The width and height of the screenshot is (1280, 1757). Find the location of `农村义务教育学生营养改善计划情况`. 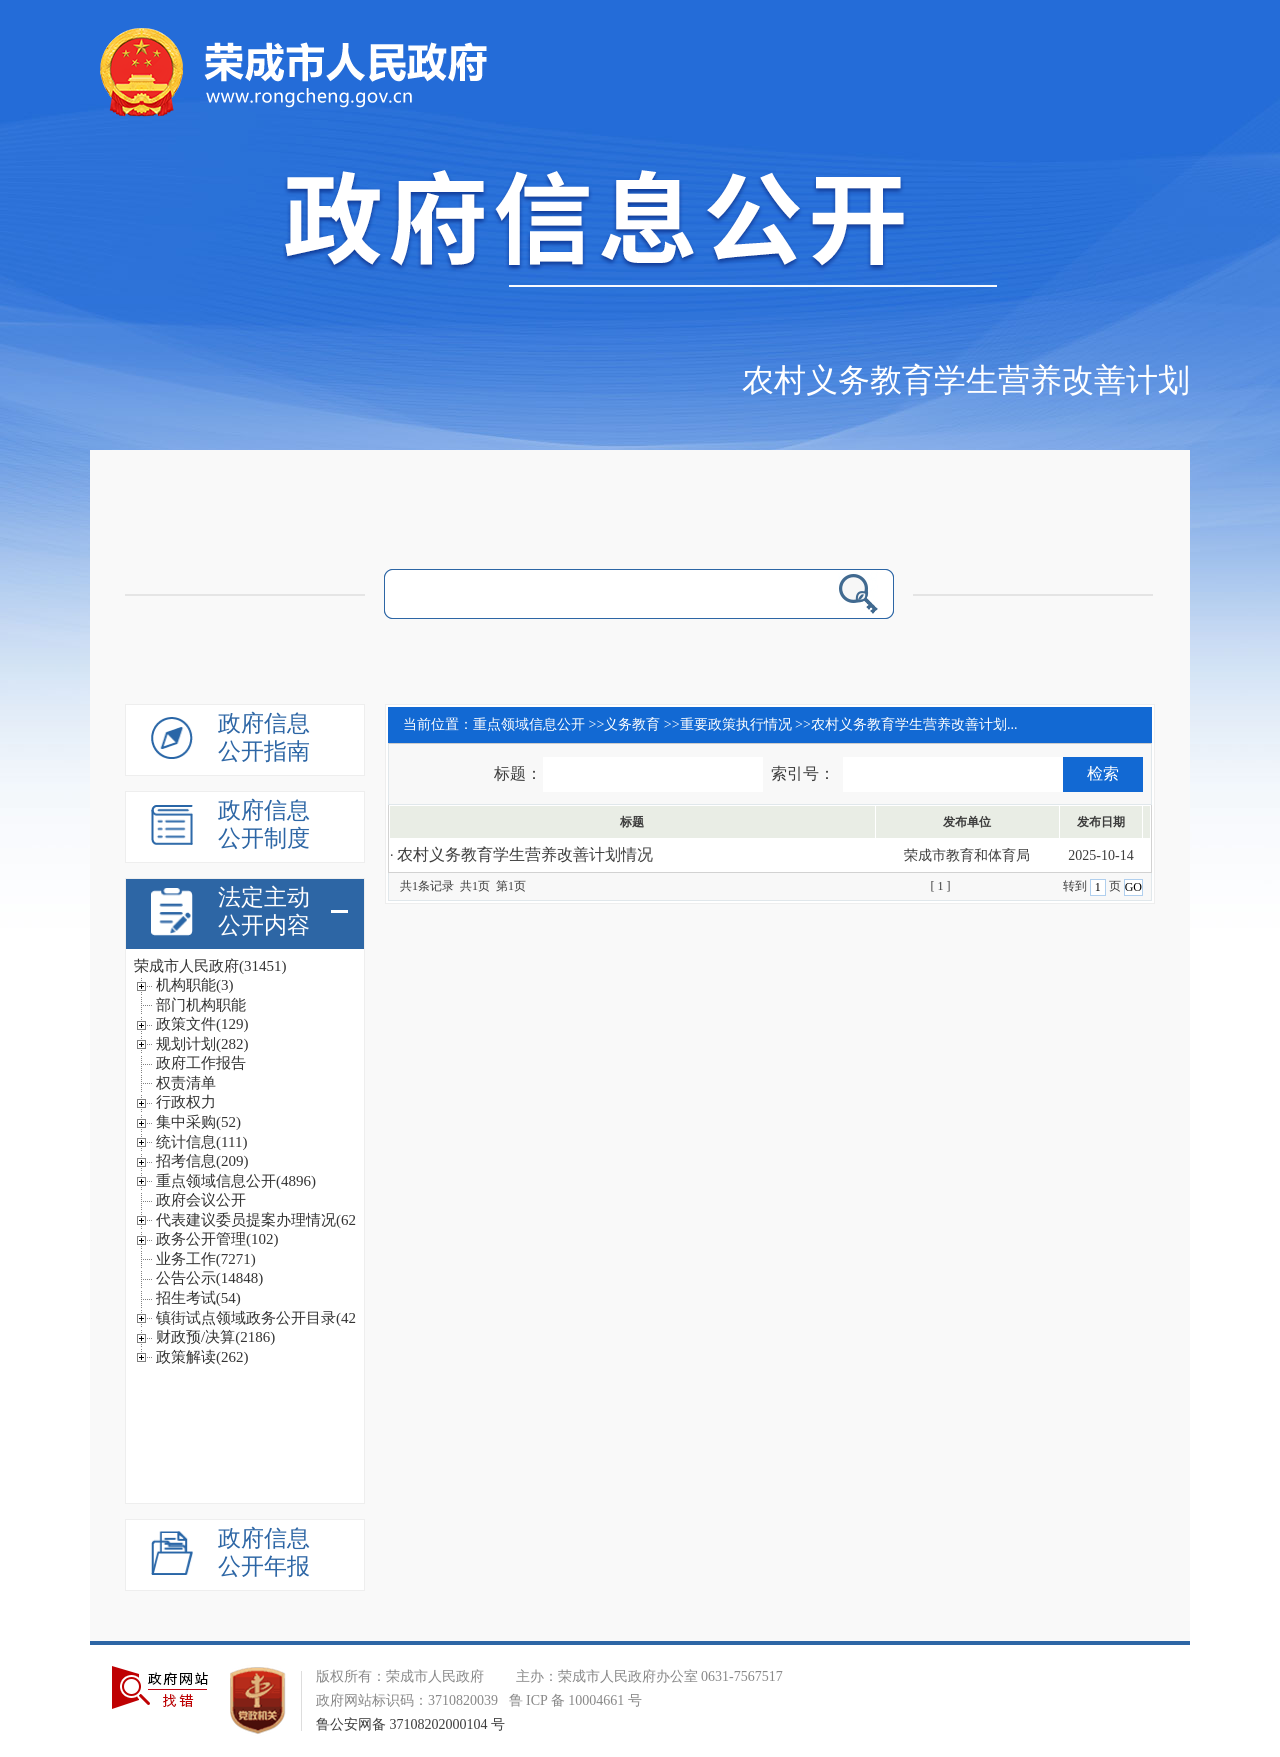

农村义务教育学生营养改善计划情况 is located at coordinates (525, 854).